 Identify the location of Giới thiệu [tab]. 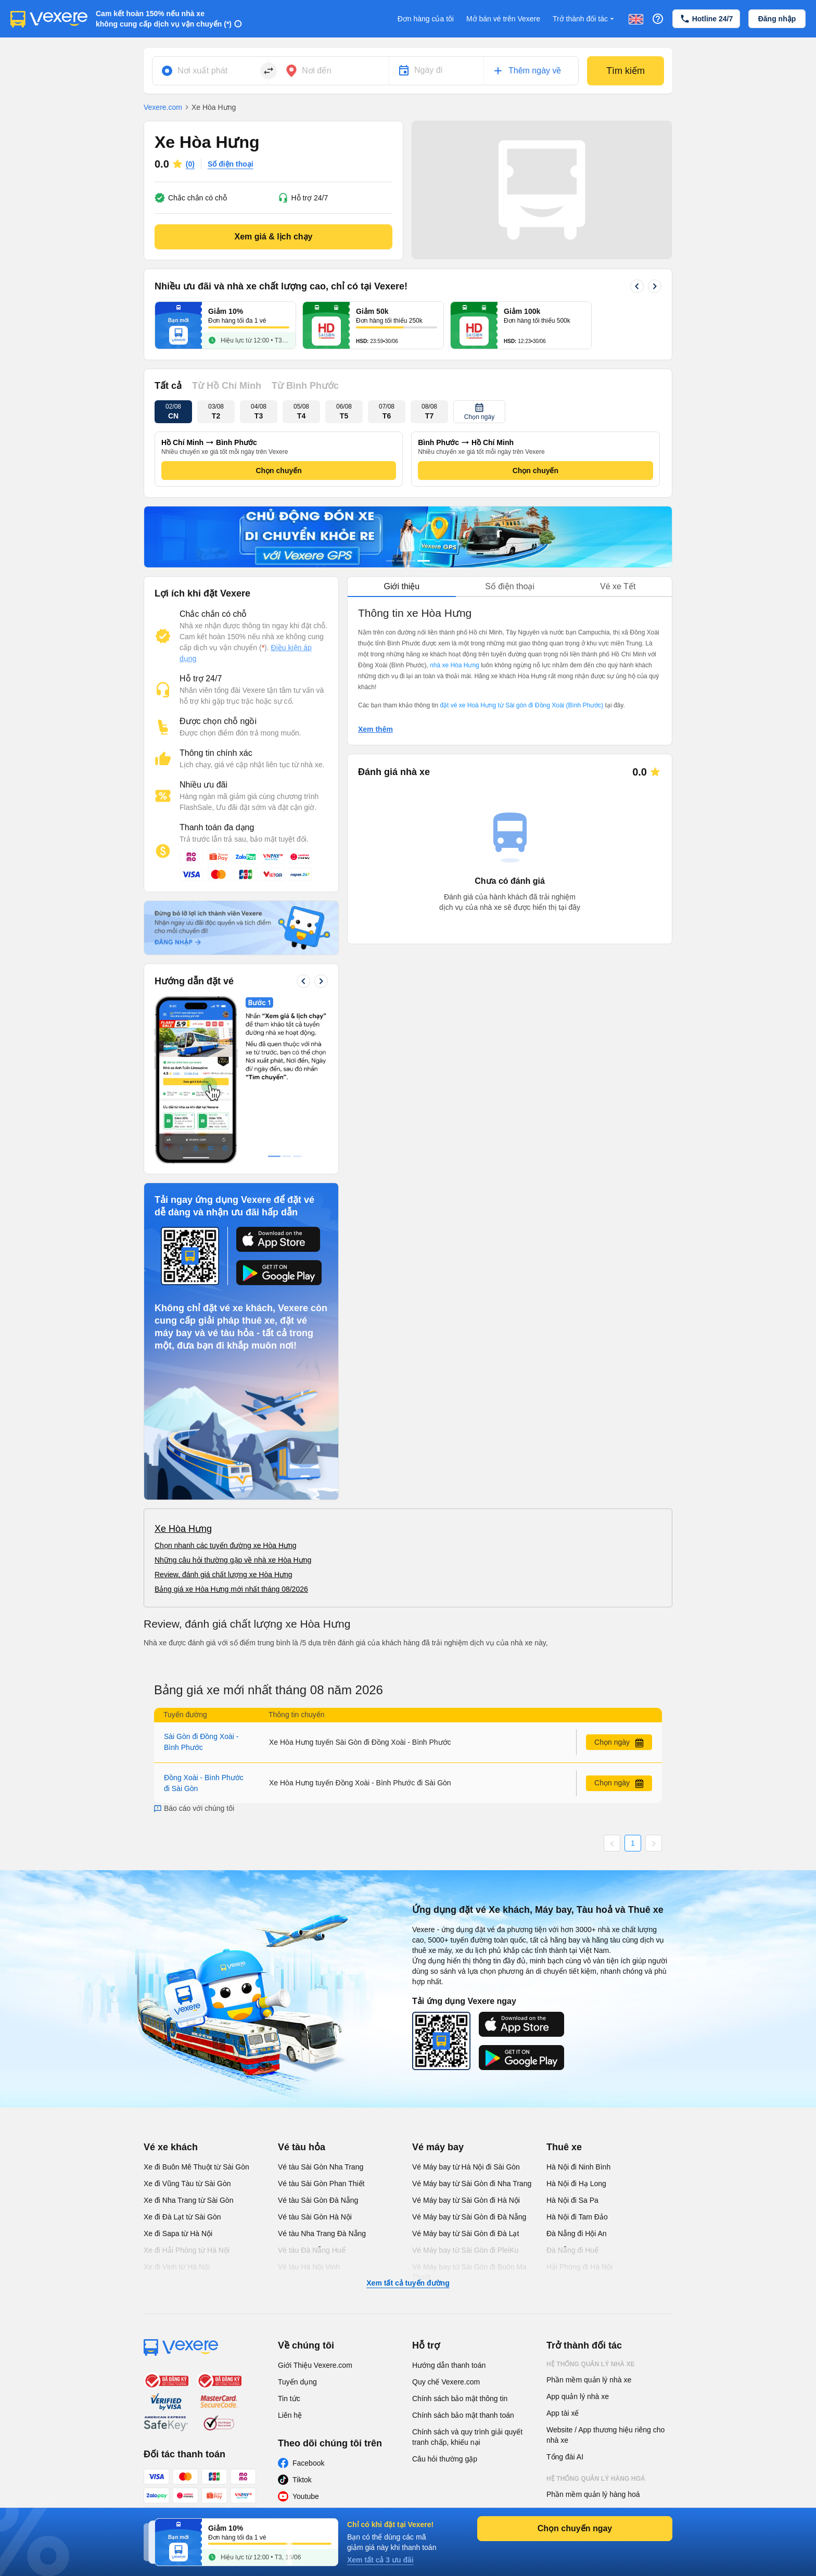
(401, 586).